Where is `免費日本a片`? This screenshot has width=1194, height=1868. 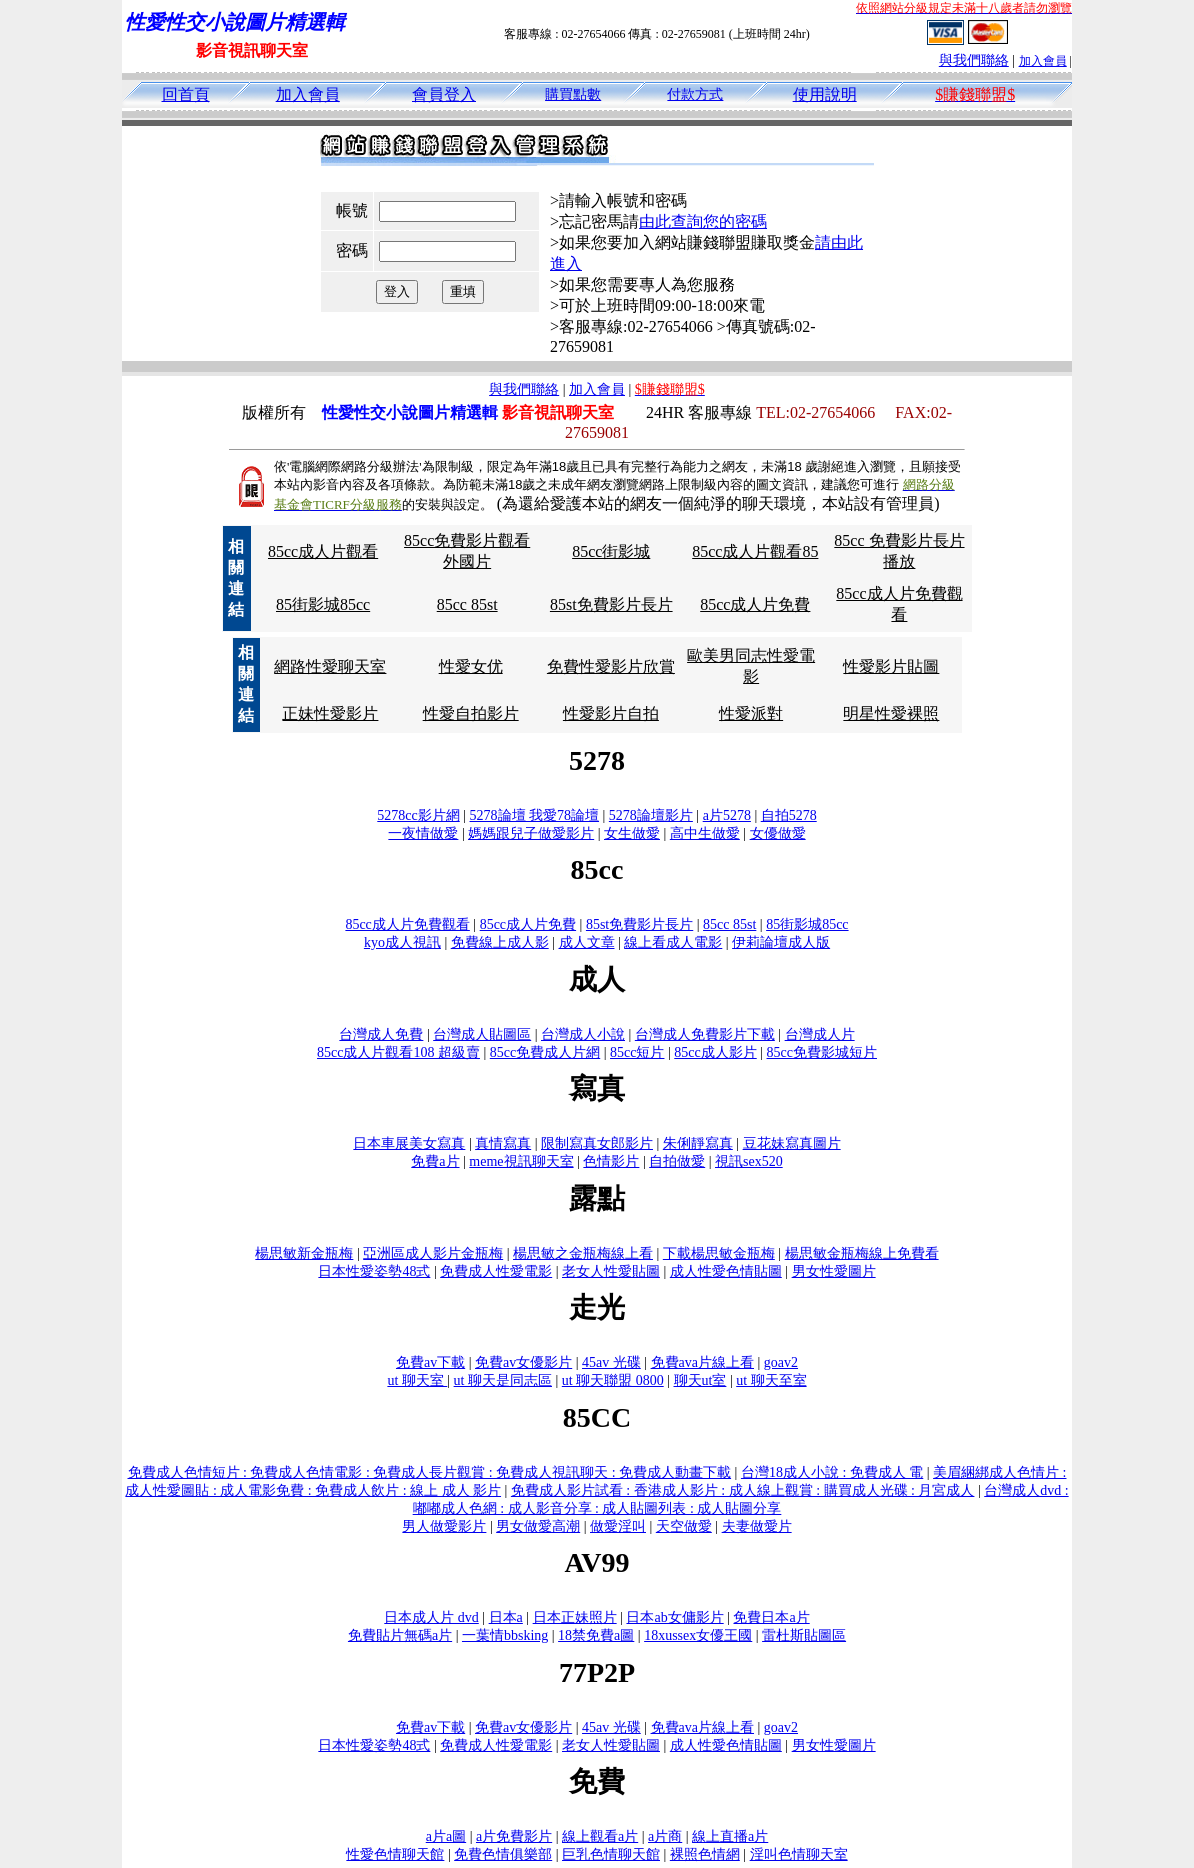
免費日本a片 is located at coordinates (771, 1617).